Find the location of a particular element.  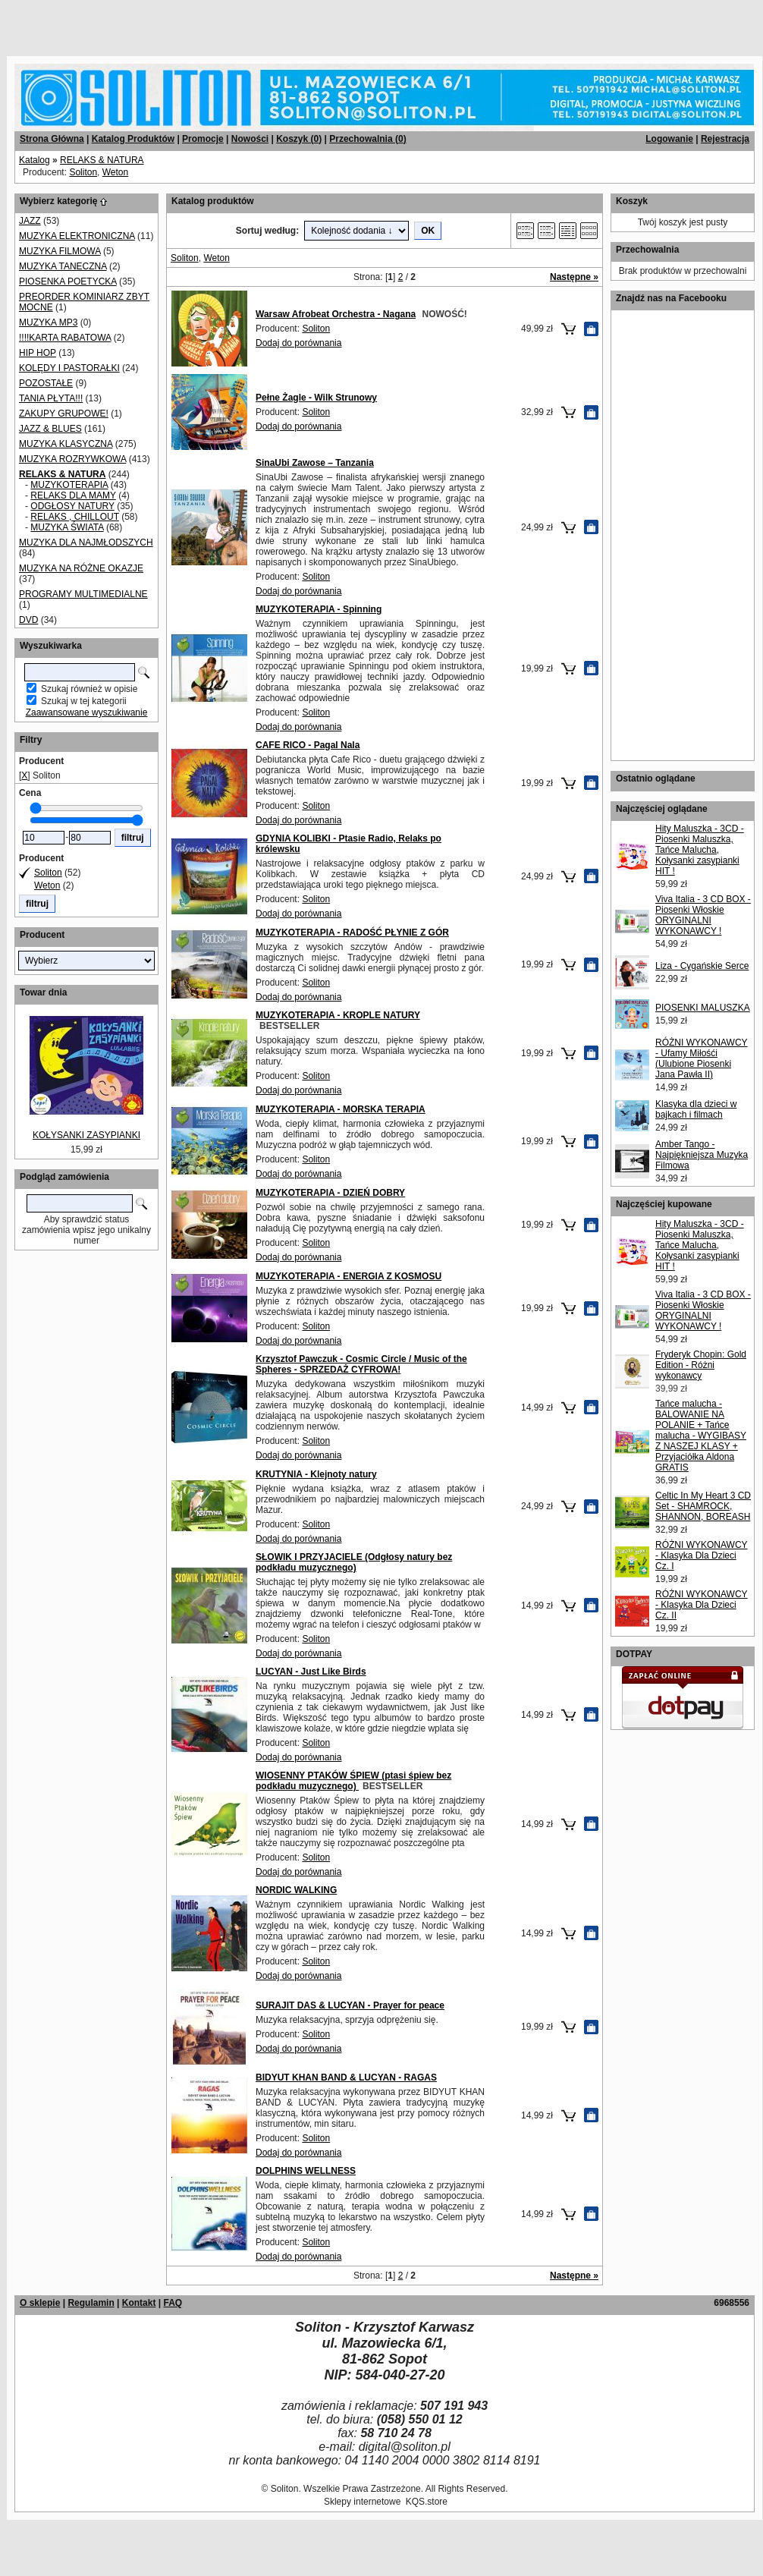

DOLPHINS WELLNESS is located at coordinates (306, 2171).